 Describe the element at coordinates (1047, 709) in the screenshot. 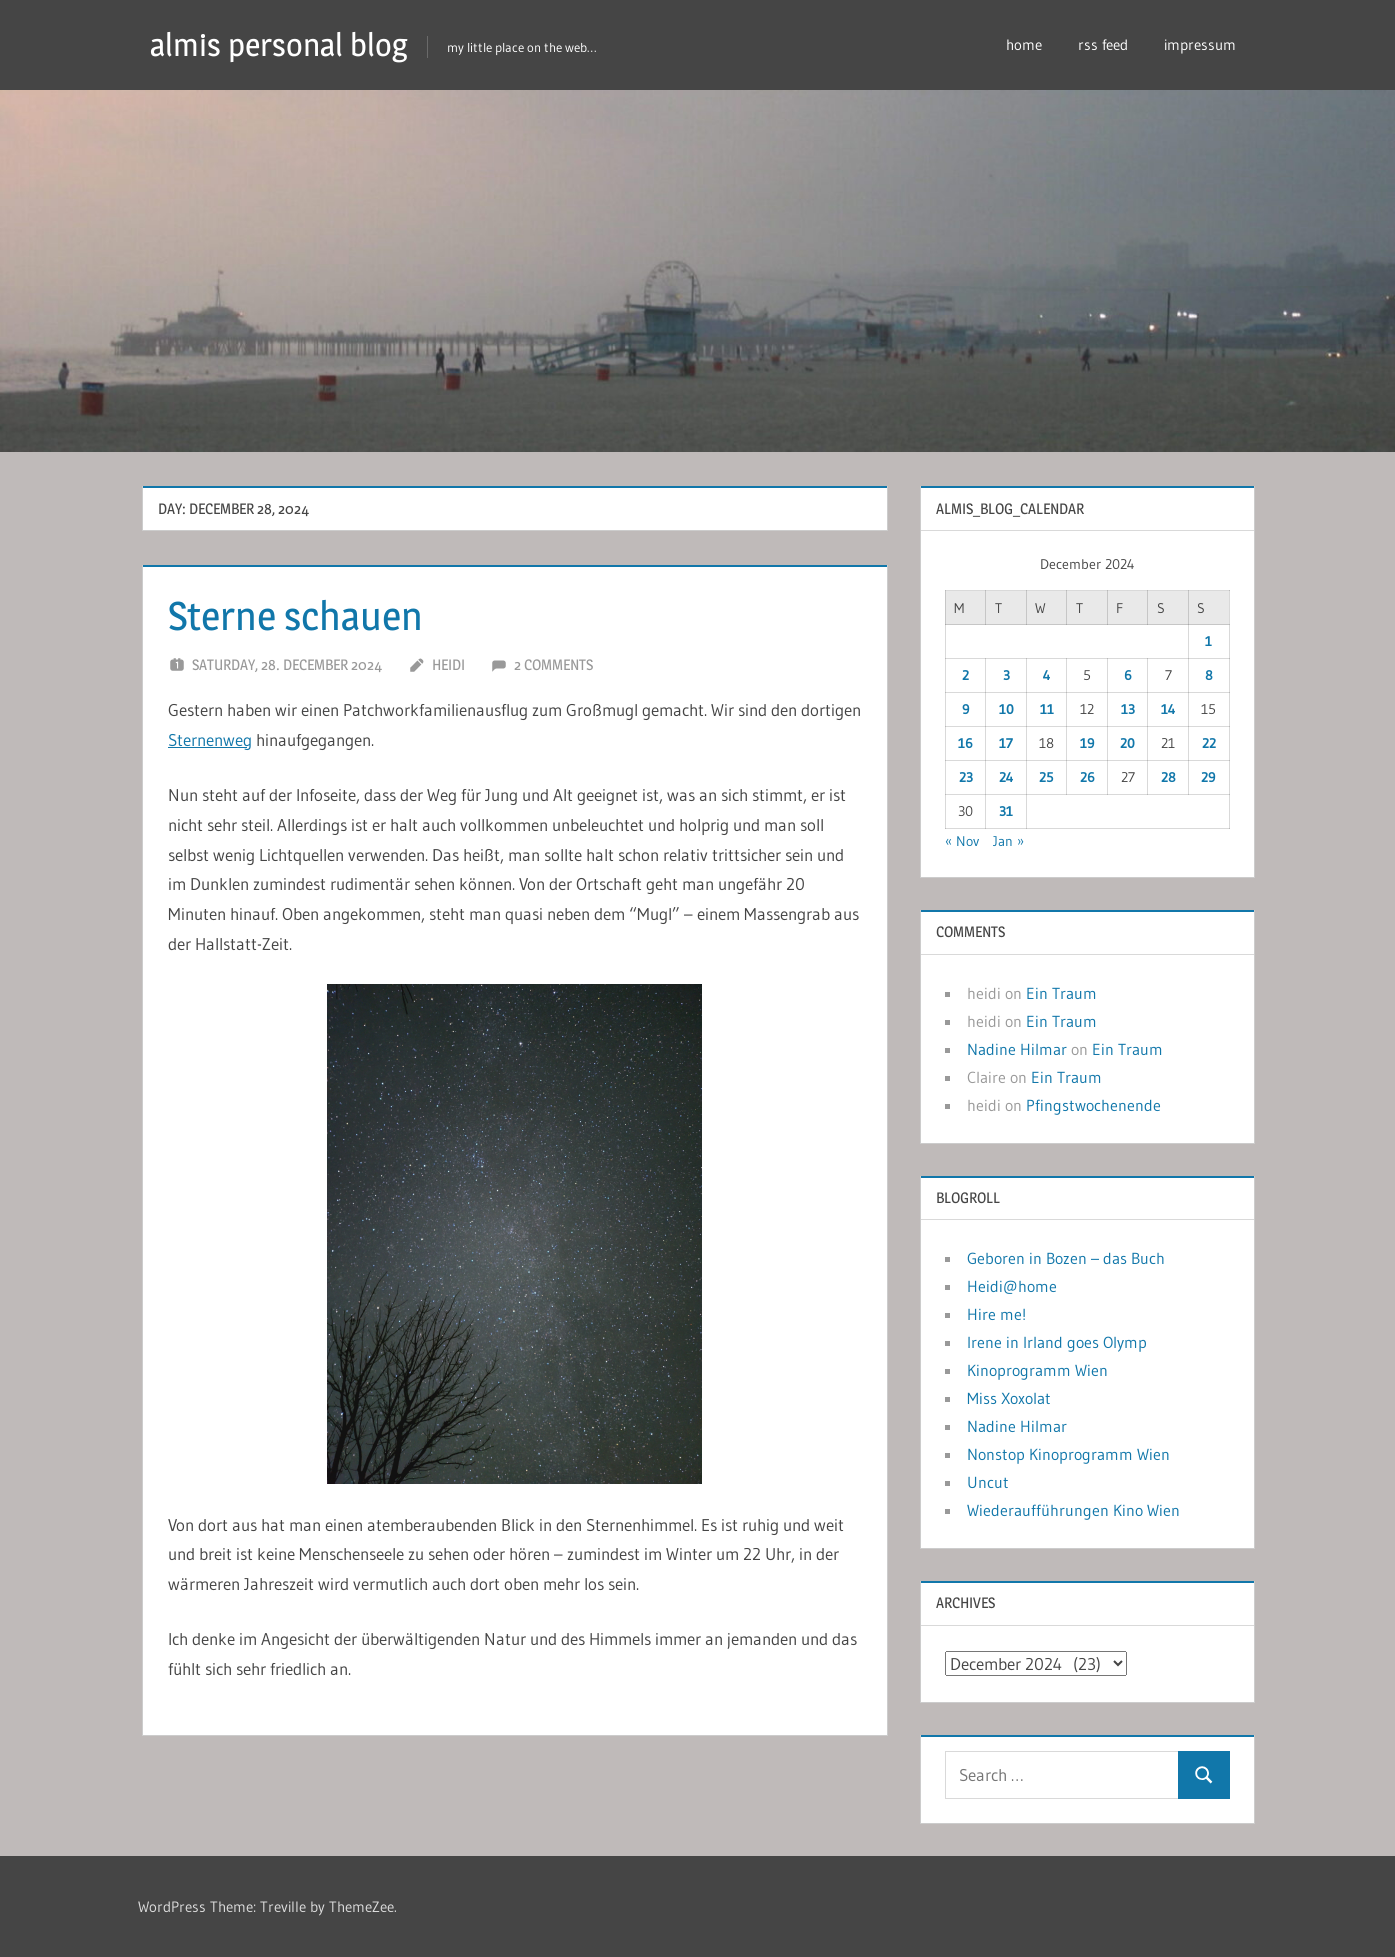

I see `11 [Posts published on December 11, 2024]` at that location.